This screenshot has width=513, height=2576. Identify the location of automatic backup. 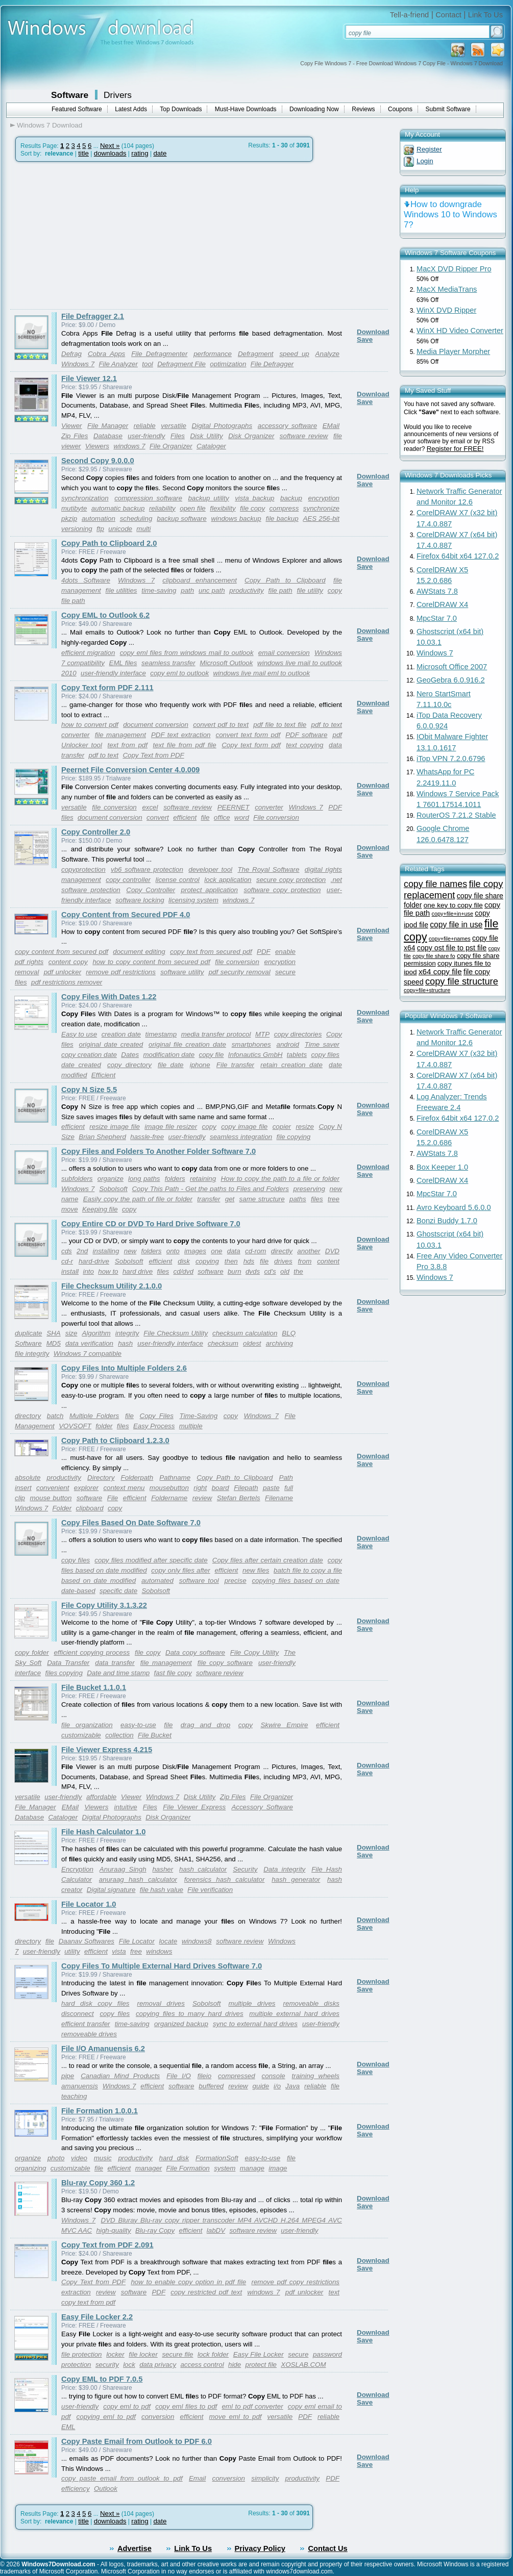
(118, 508).